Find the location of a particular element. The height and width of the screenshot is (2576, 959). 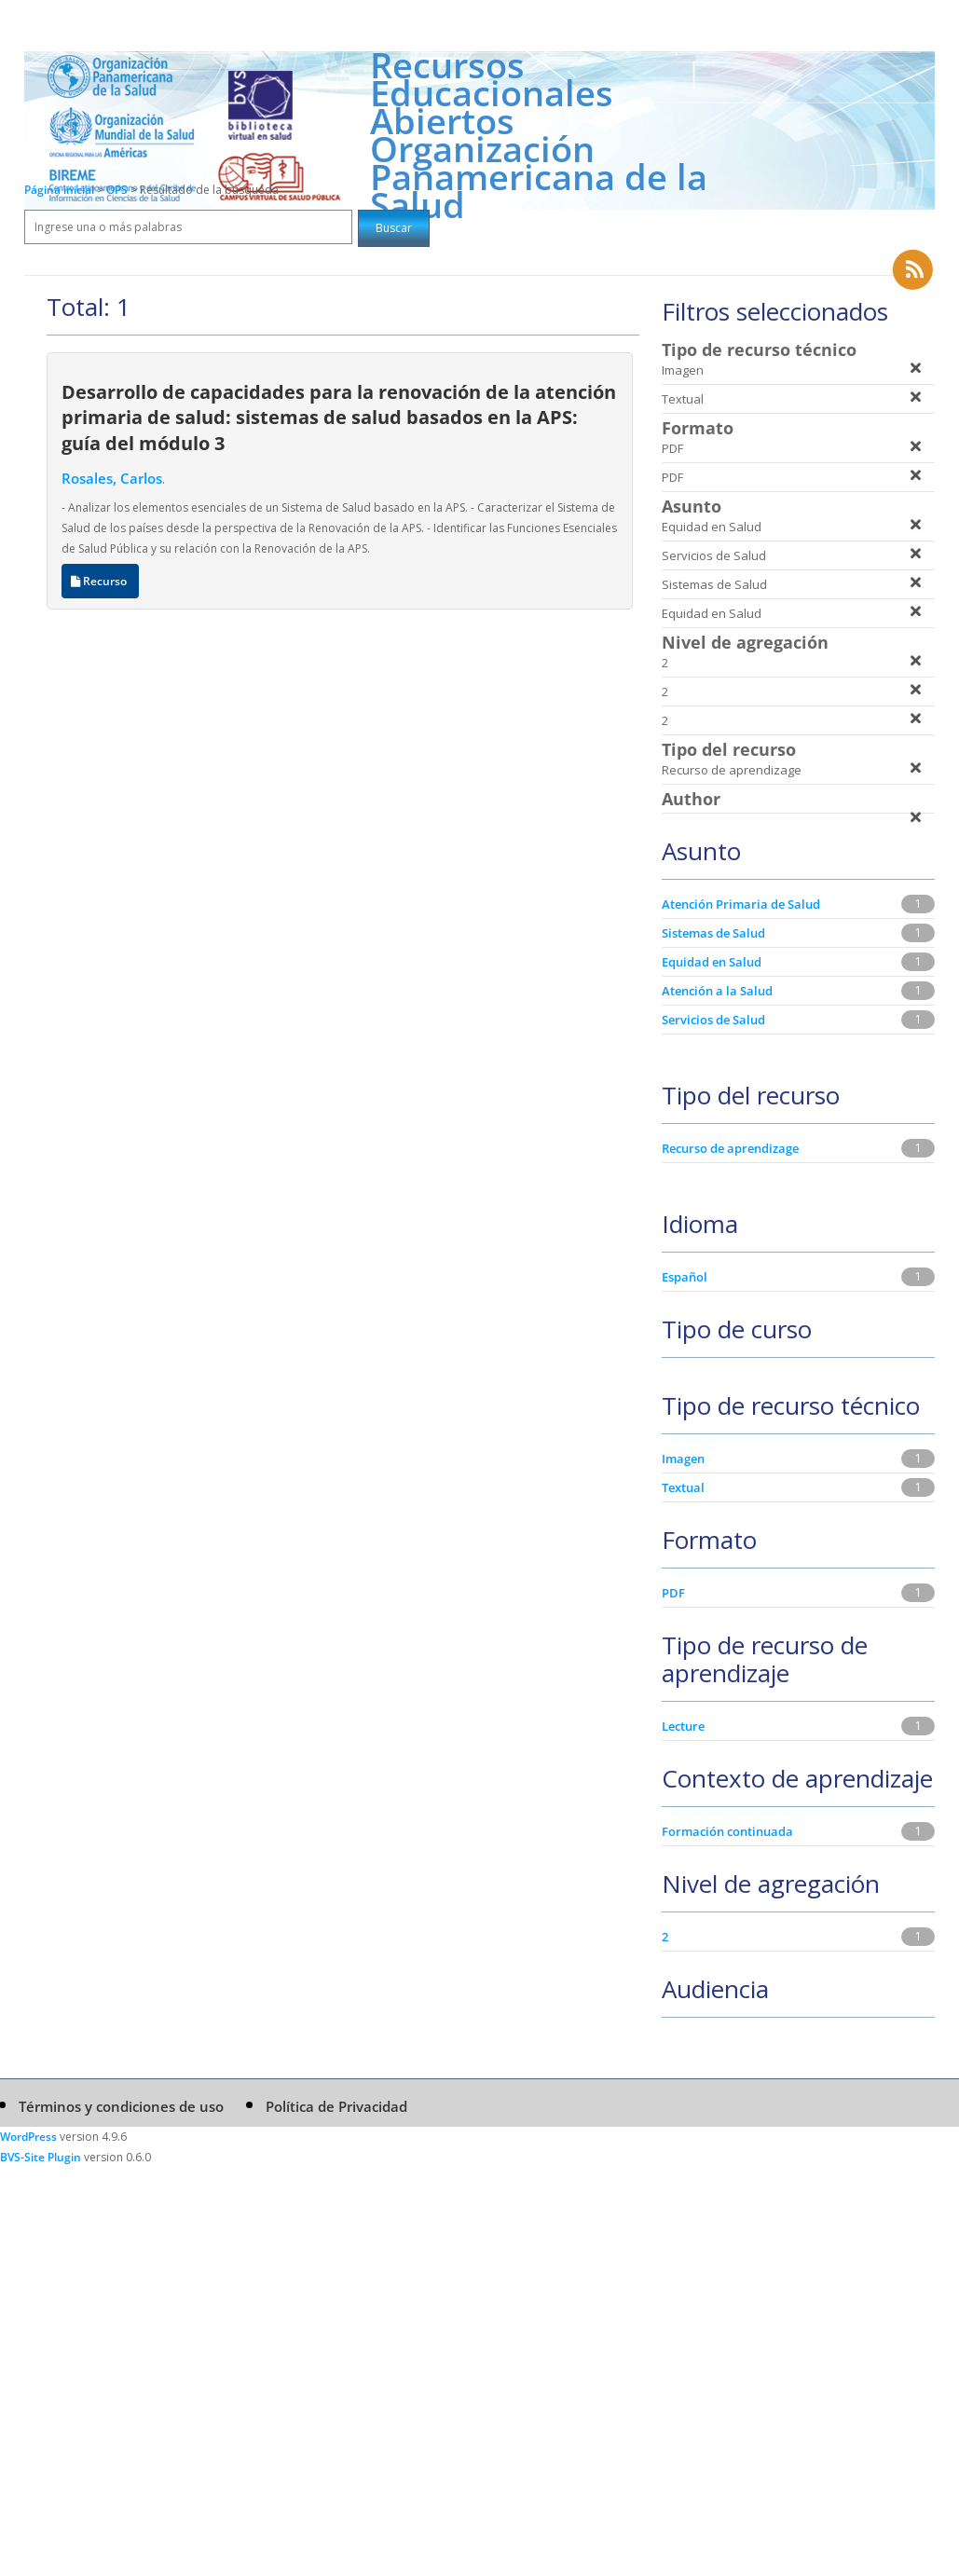

BVS-Site Plugin is located at coordinates (40, 2157).